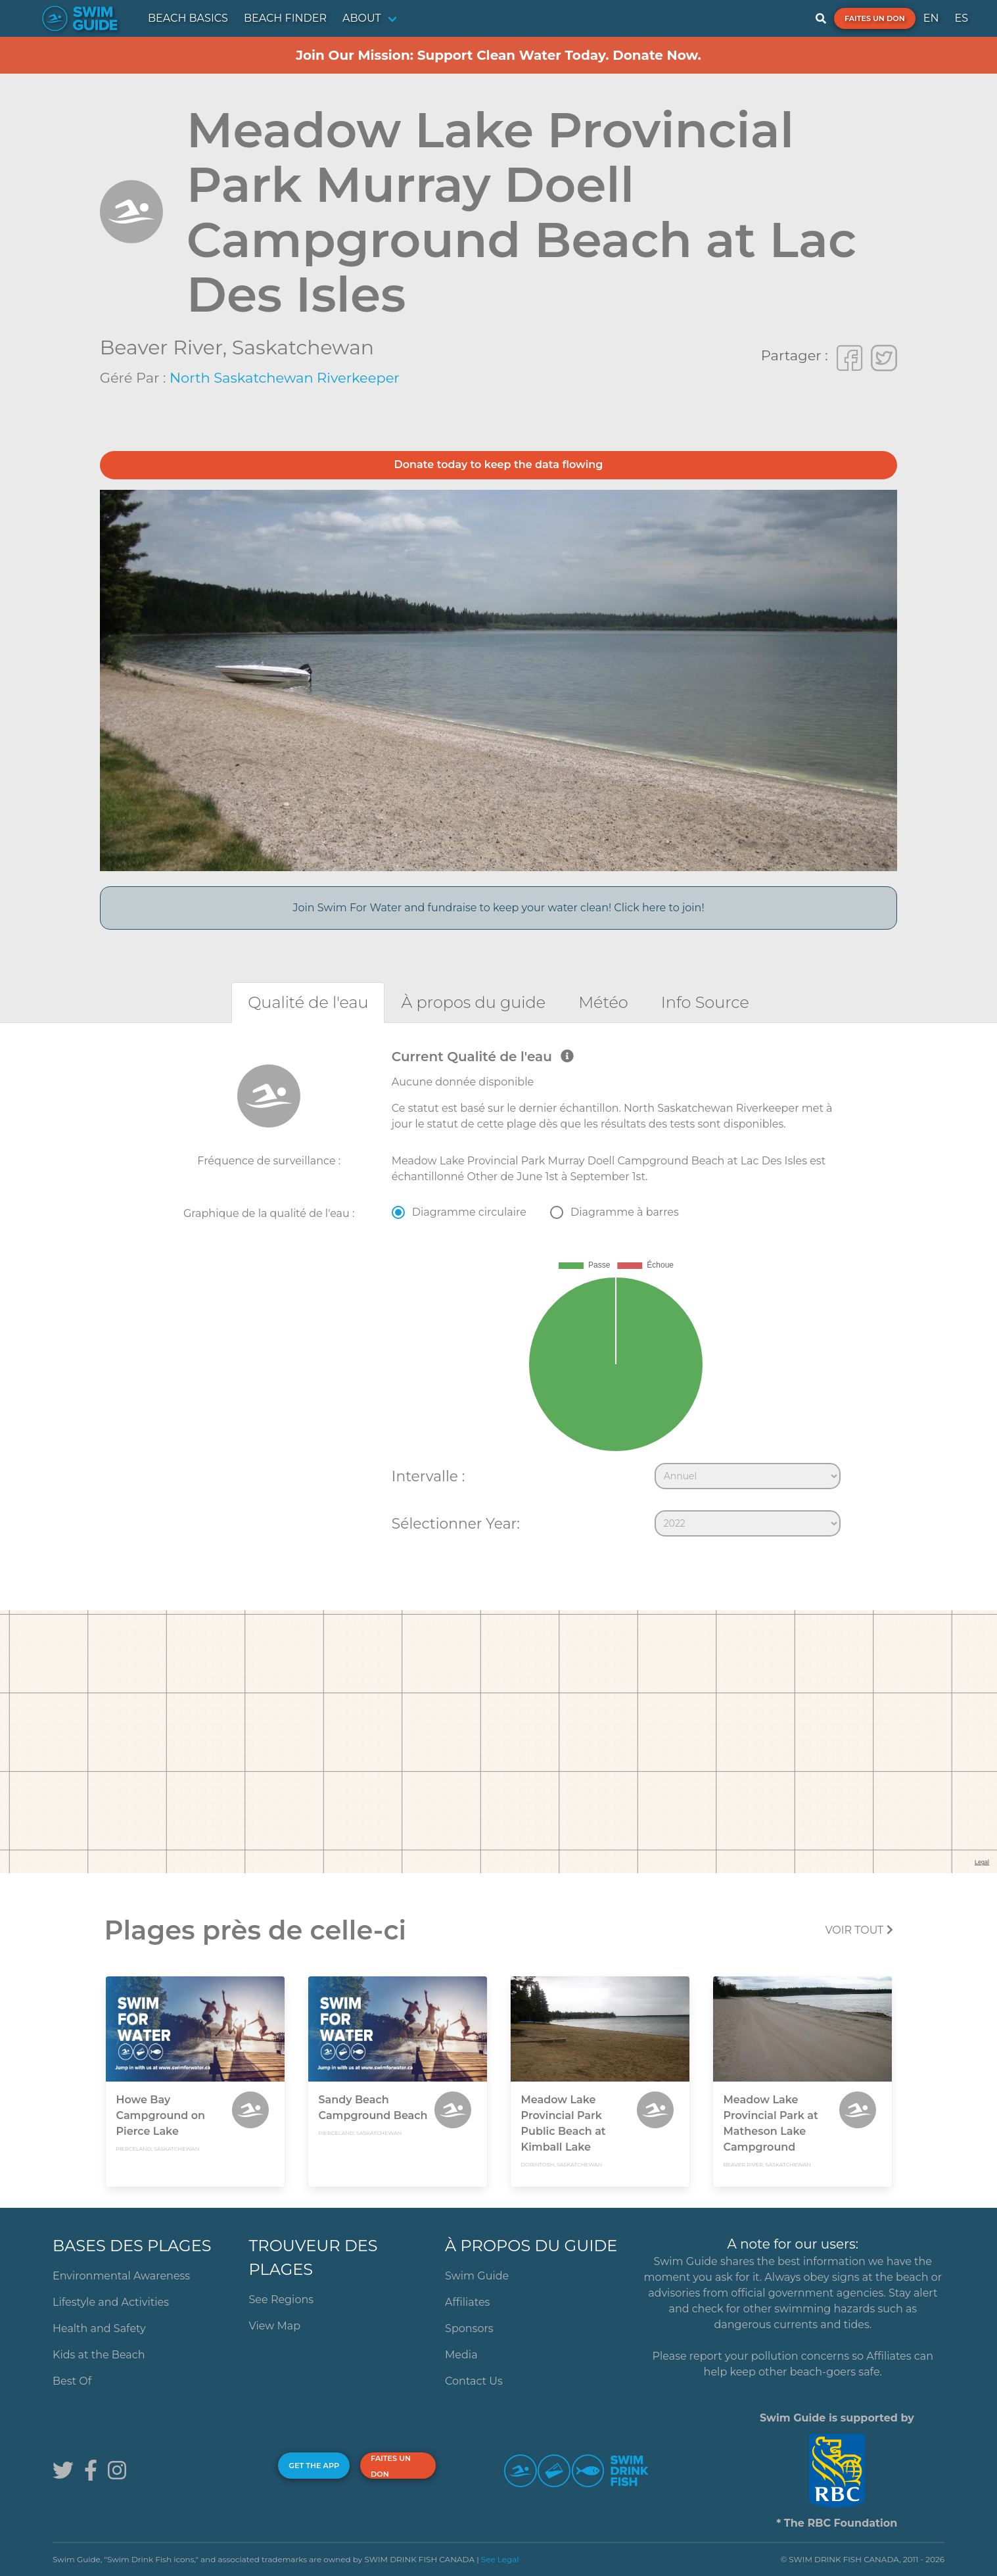 The width and height of the screenshot is (997, 2576). Describe the element at coordinates (931, 18) in the screenshot. I see `EN` at that location.